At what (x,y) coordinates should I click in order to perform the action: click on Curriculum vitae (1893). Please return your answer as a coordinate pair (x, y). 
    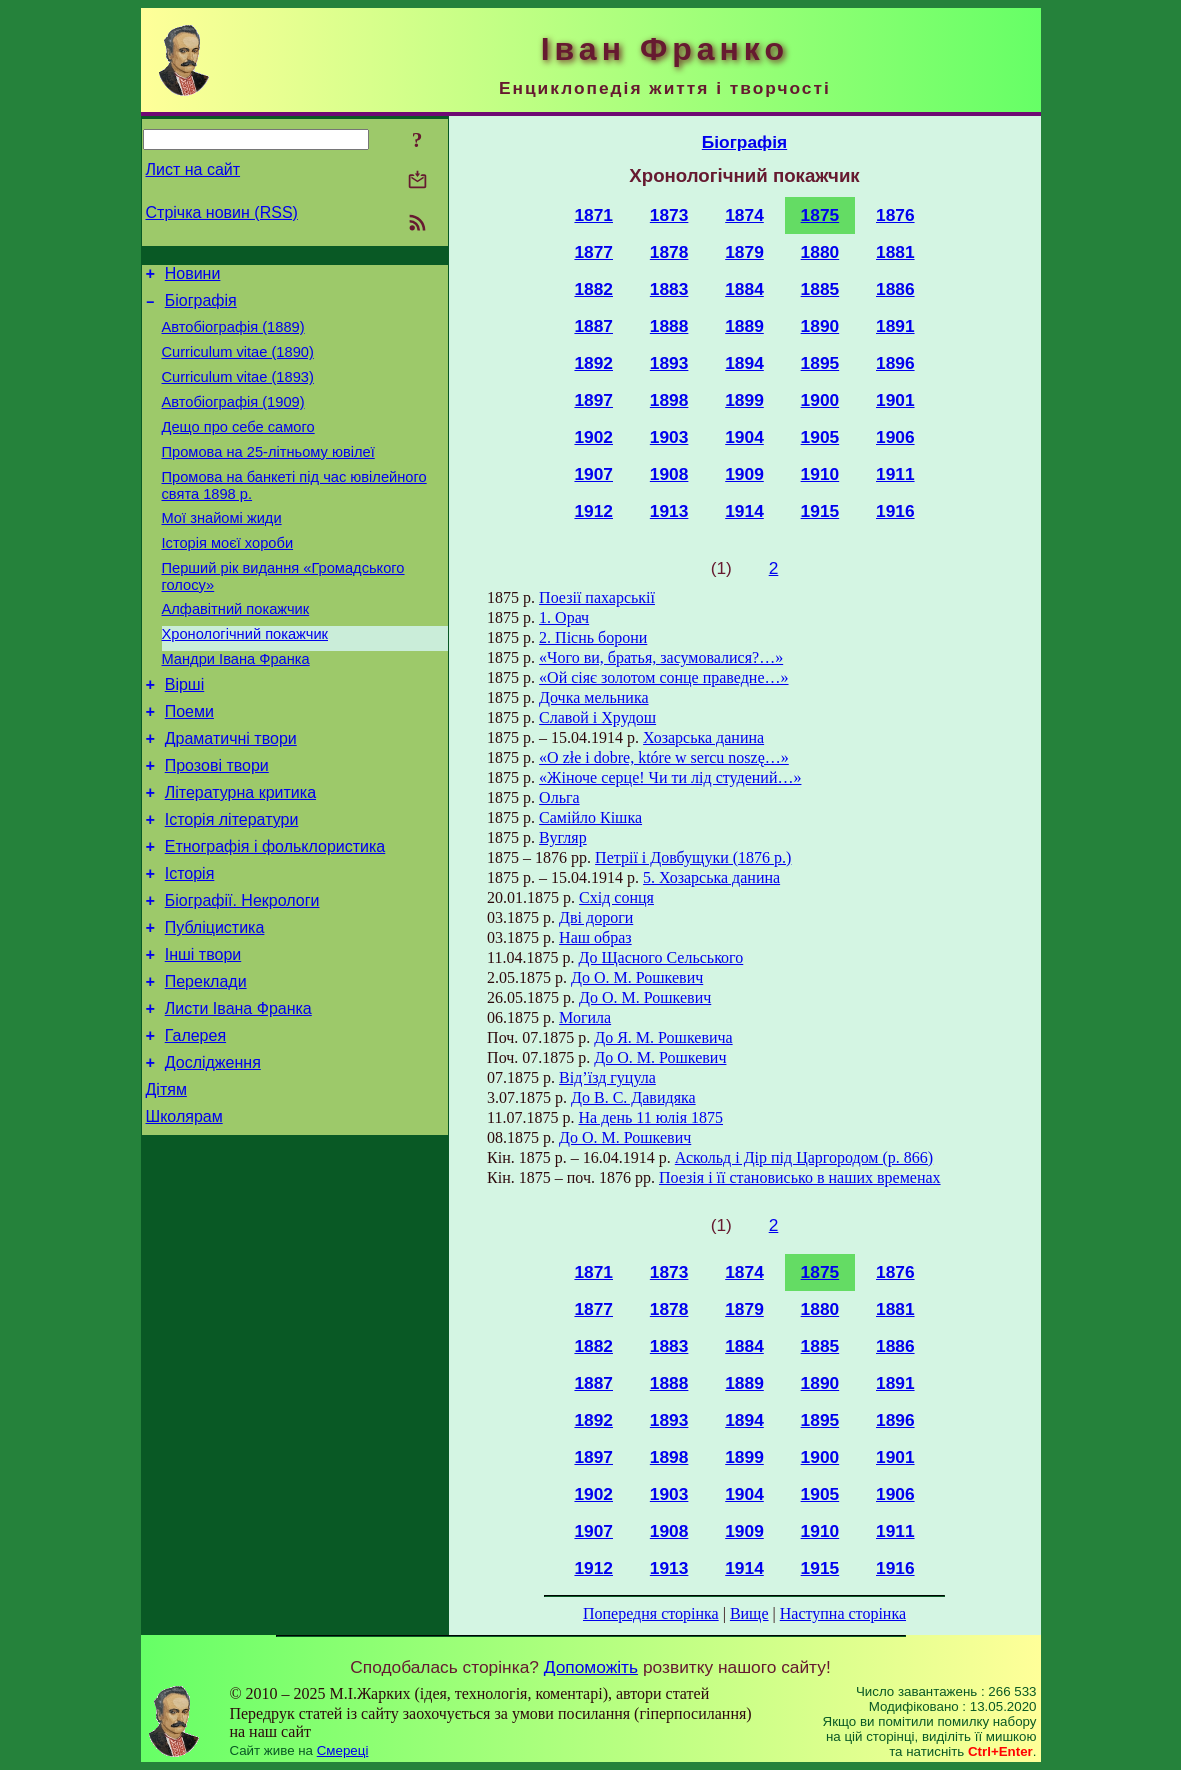
    Looking at the image, I should click on (238, 392).